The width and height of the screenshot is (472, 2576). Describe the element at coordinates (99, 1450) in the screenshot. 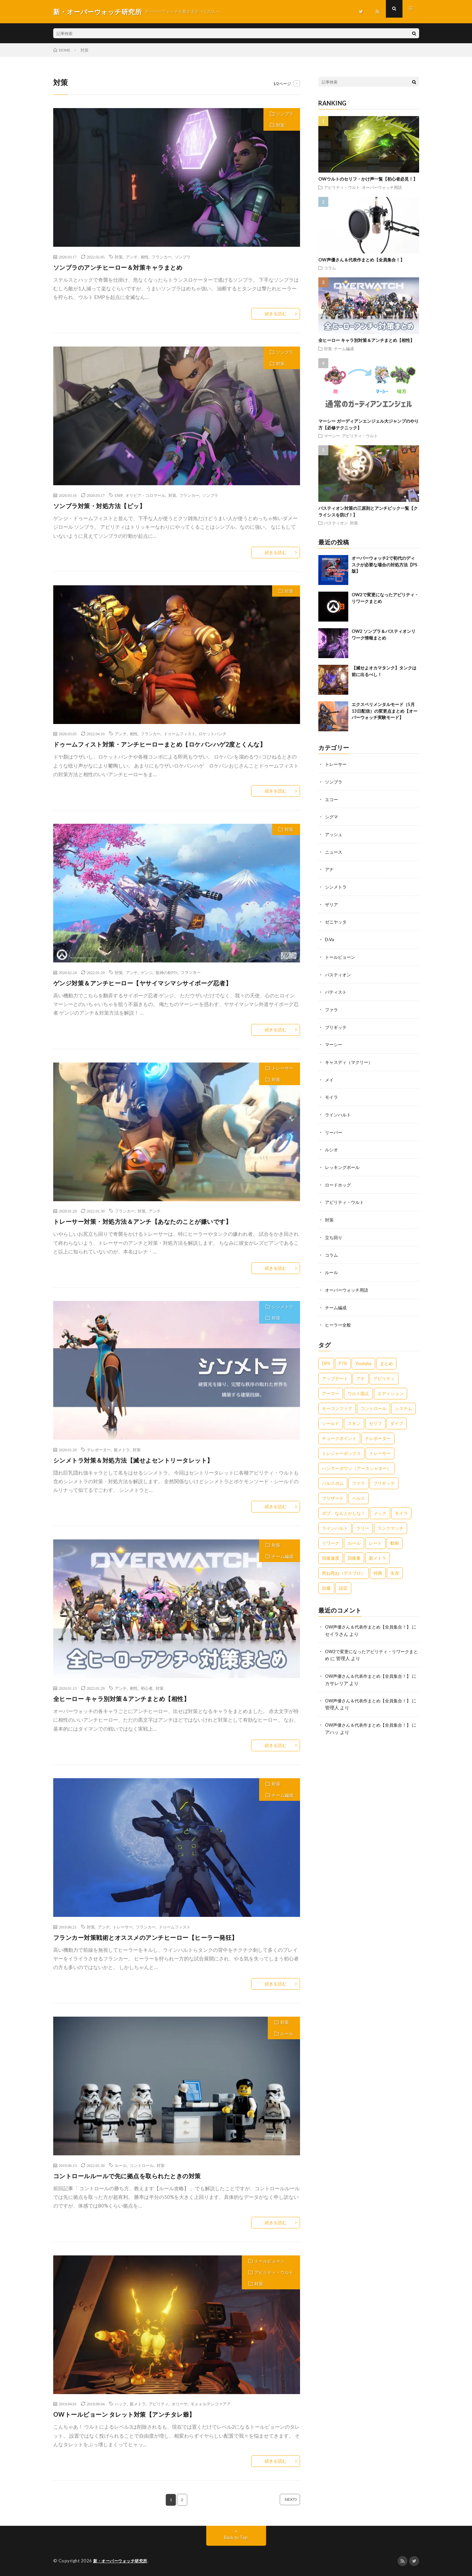

I see `テレポーター` at that location.